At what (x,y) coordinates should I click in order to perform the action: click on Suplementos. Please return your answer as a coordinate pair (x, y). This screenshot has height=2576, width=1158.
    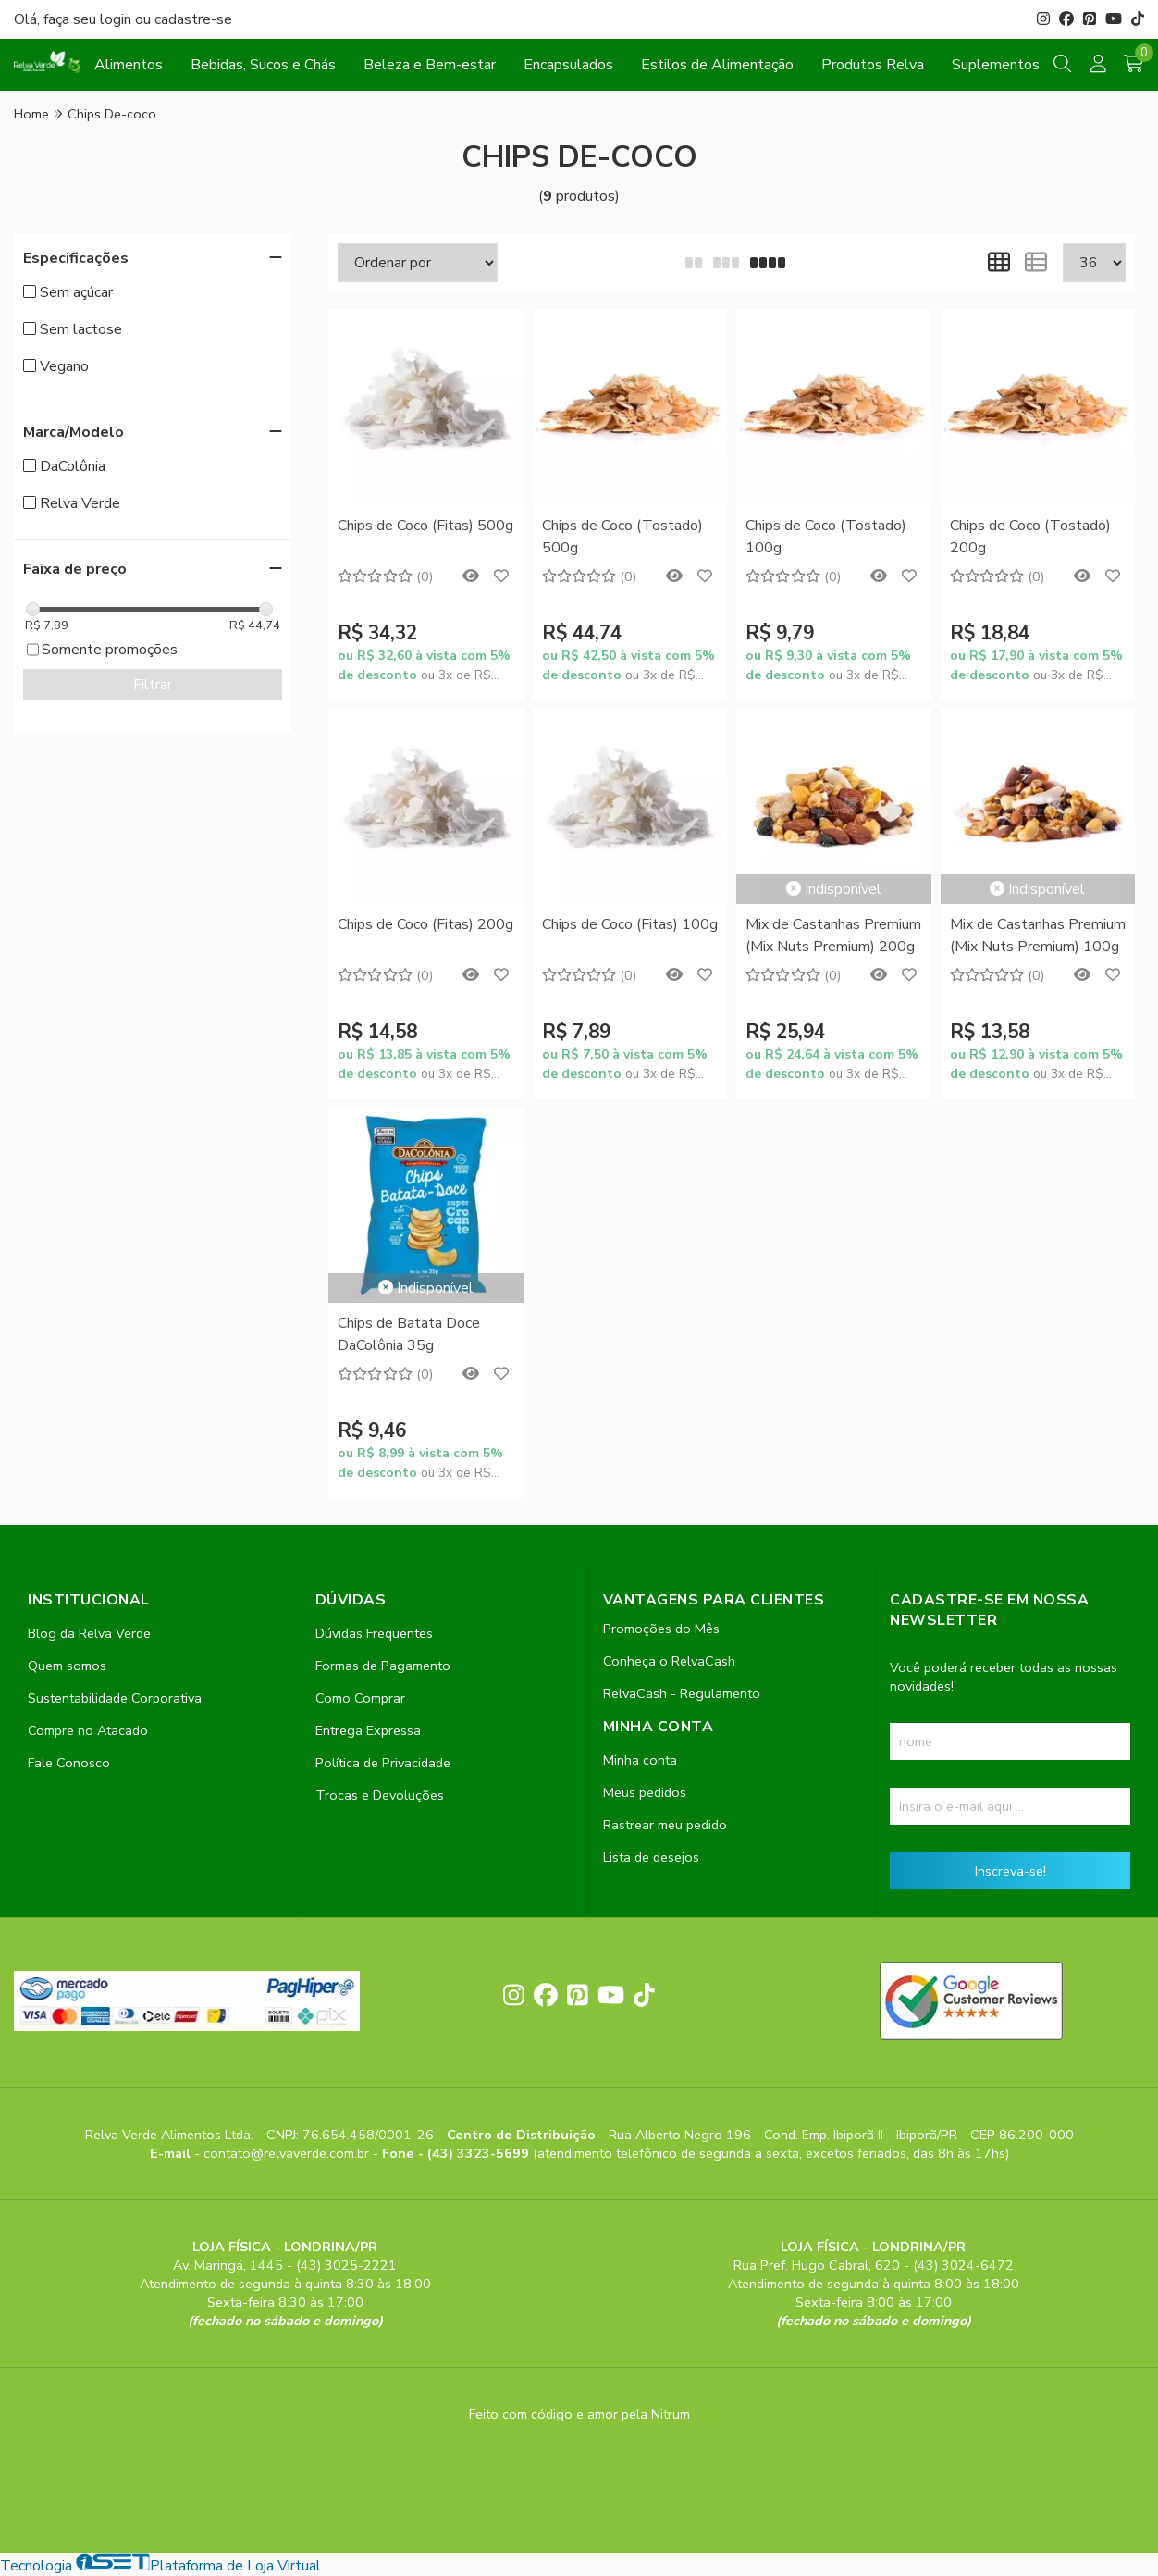
    Looking at the image, I should click on (996, 65).